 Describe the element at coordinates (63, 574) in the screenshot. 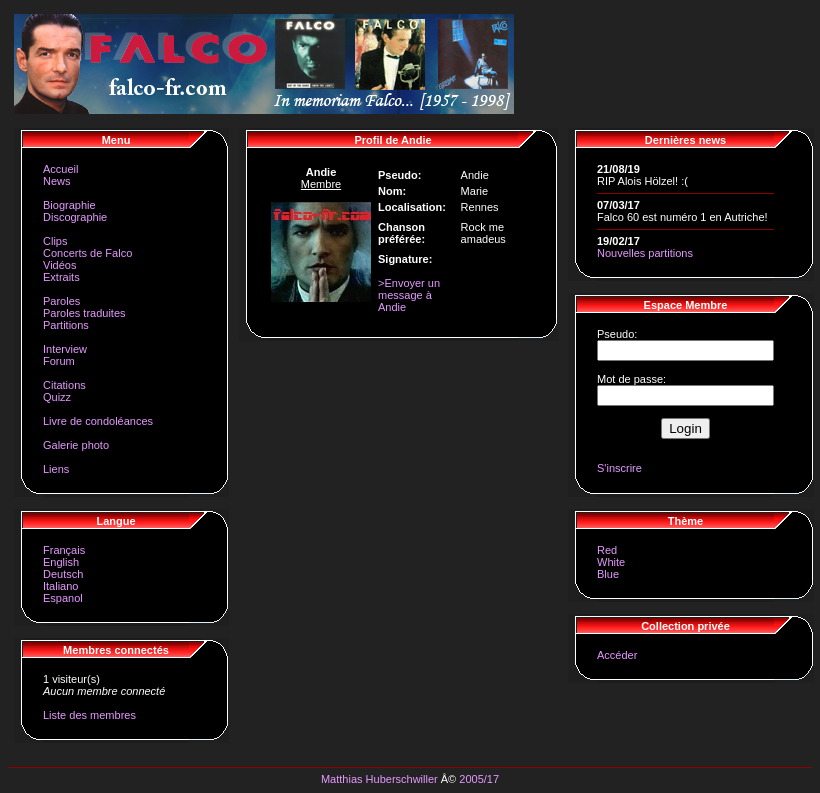

I see `Deutsch` at that location.